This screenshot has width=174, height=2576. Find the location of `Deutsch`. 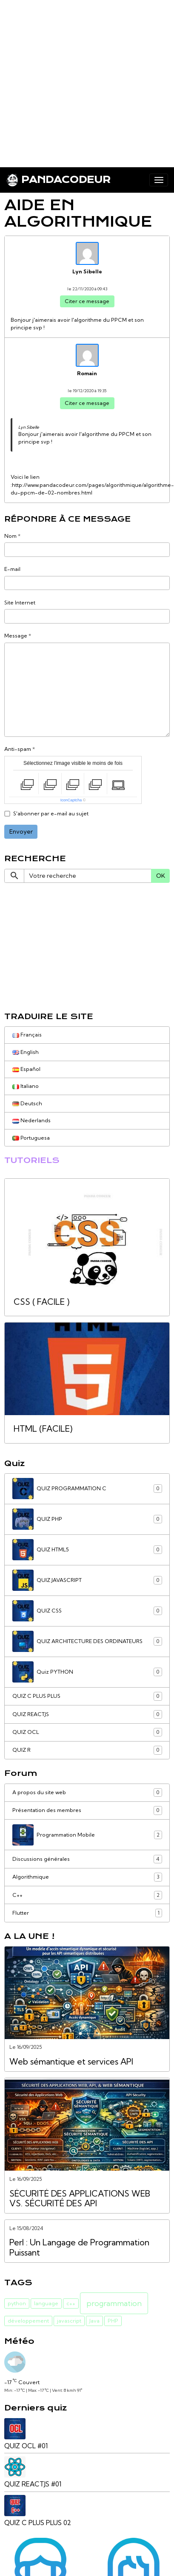

Deutsch is located at coordinates (27, 1103).